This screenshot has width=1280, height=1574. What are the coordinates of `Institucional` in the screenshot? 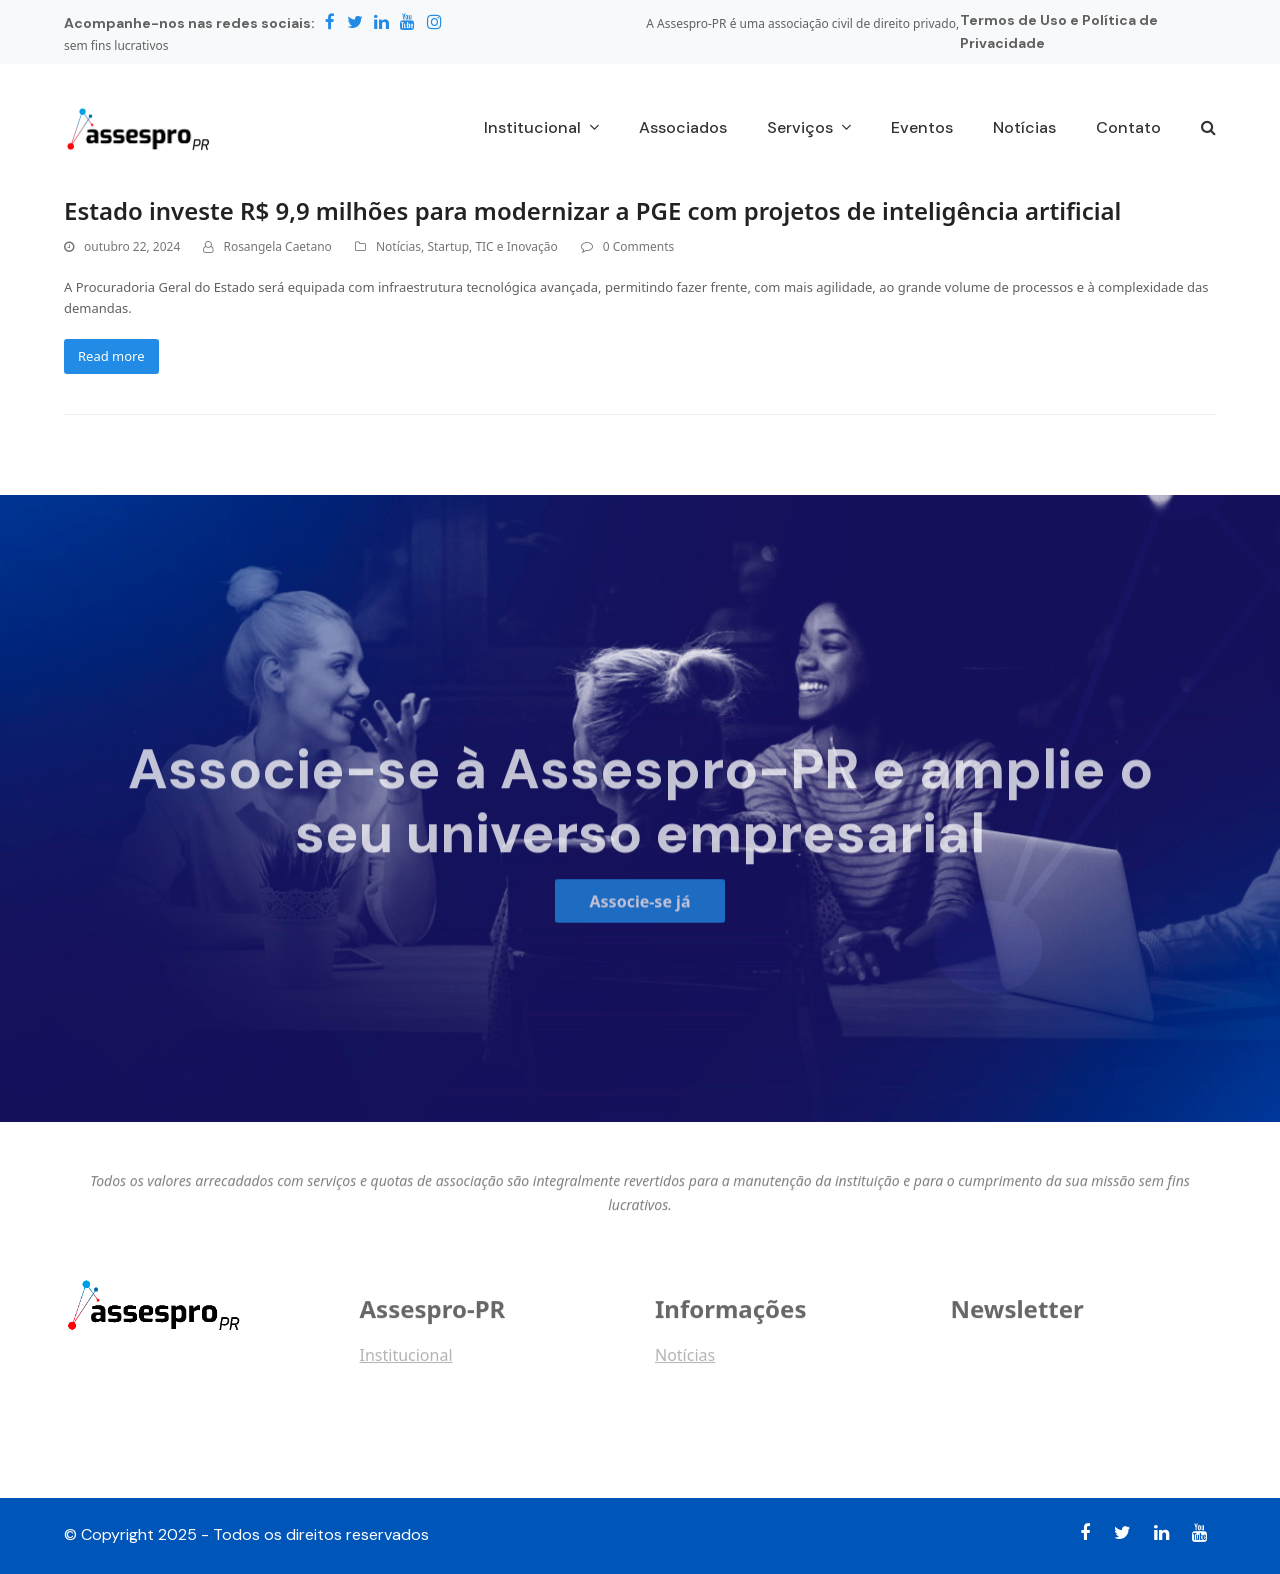 It's located at (406, 1365).